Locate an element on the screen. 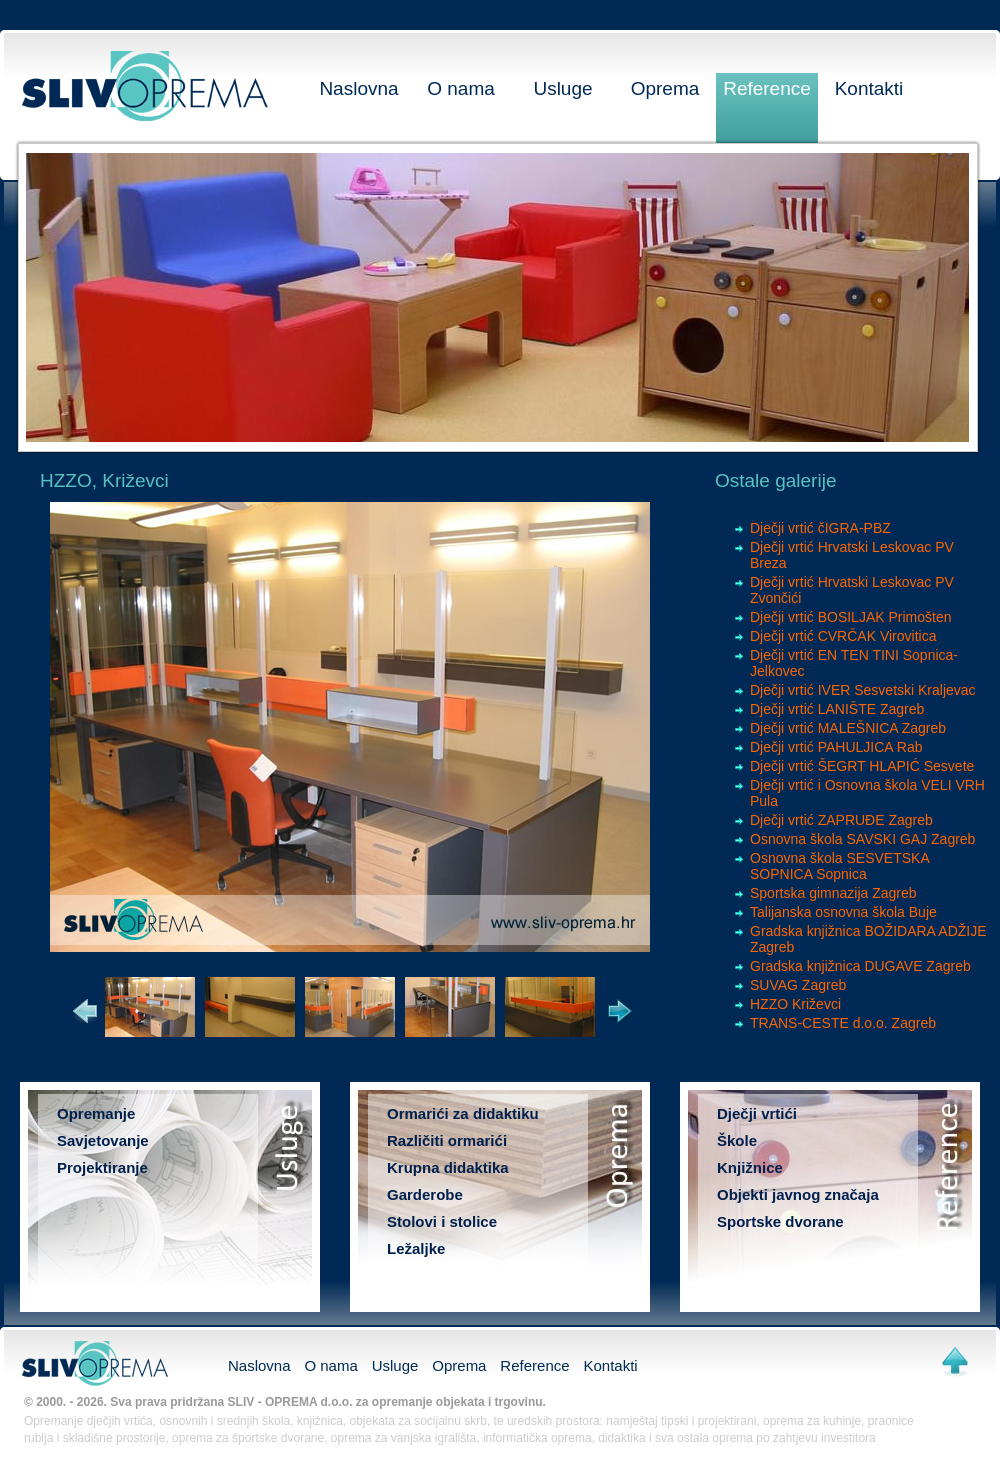  Ormarići za didaktiku is located at coordinates (463, 1113).